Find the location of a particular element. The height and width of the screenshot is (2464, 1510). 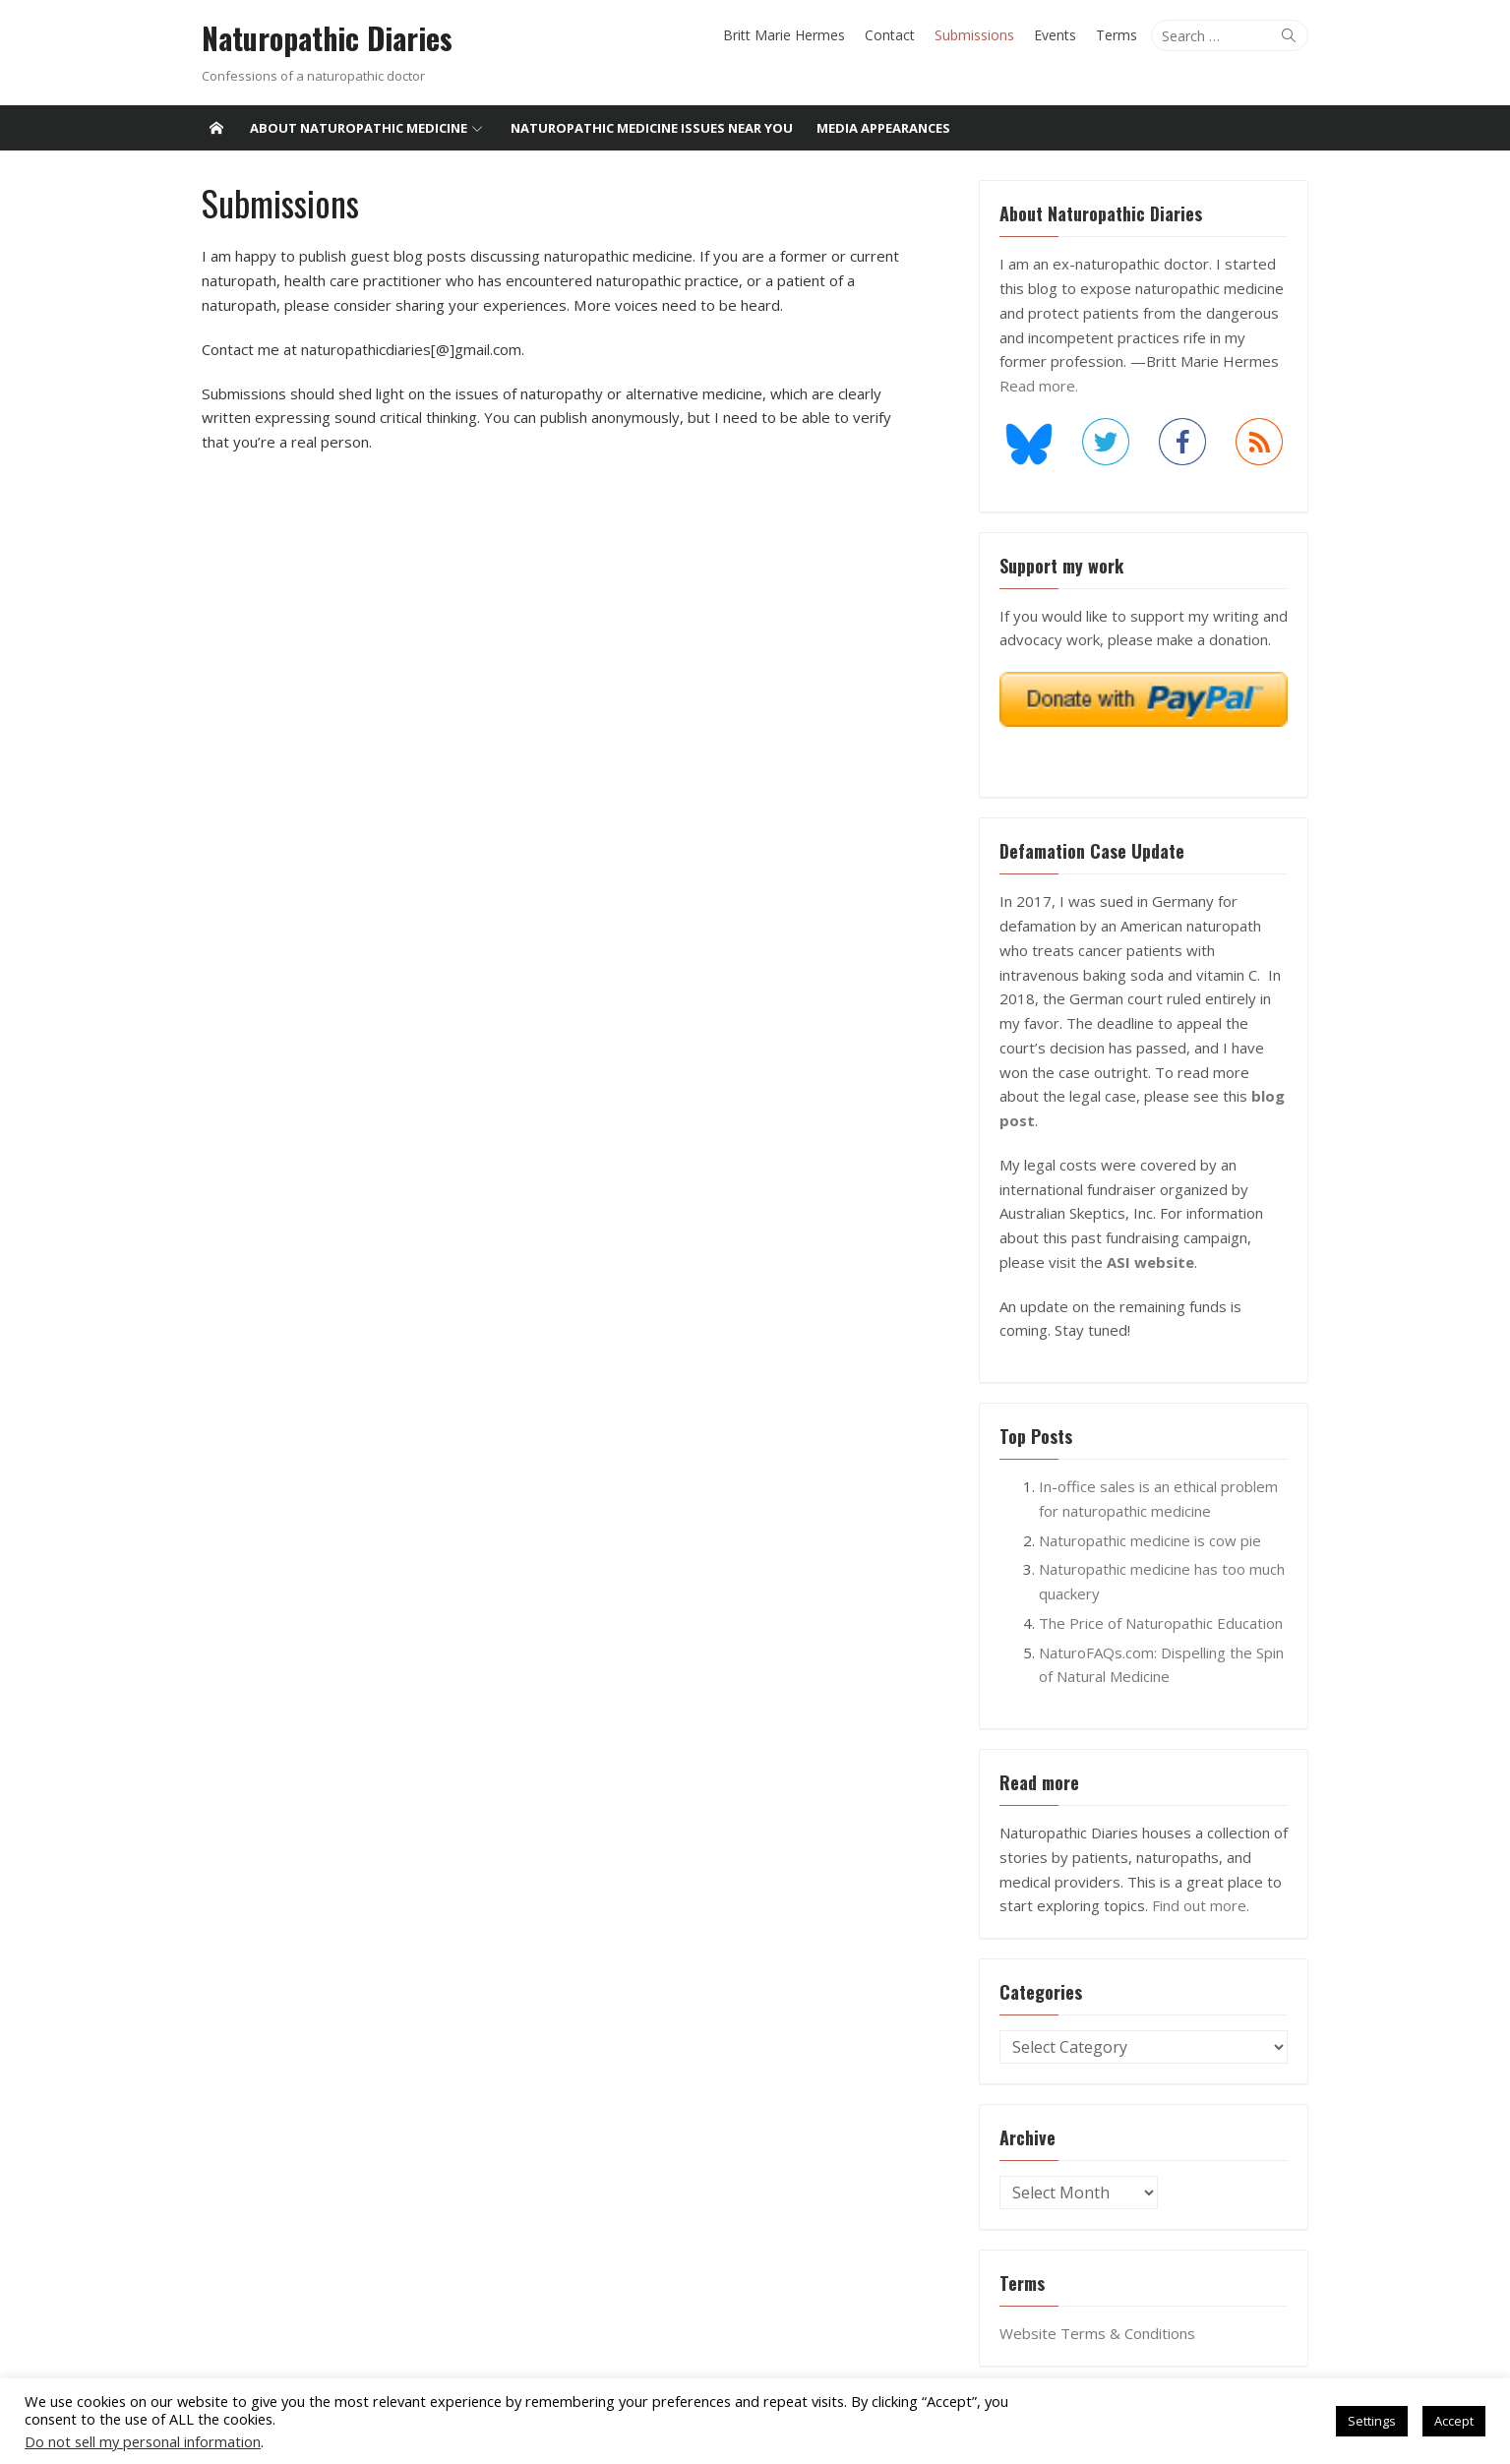

Website Terms & Conditions is located at coordinates (1100, 2309).